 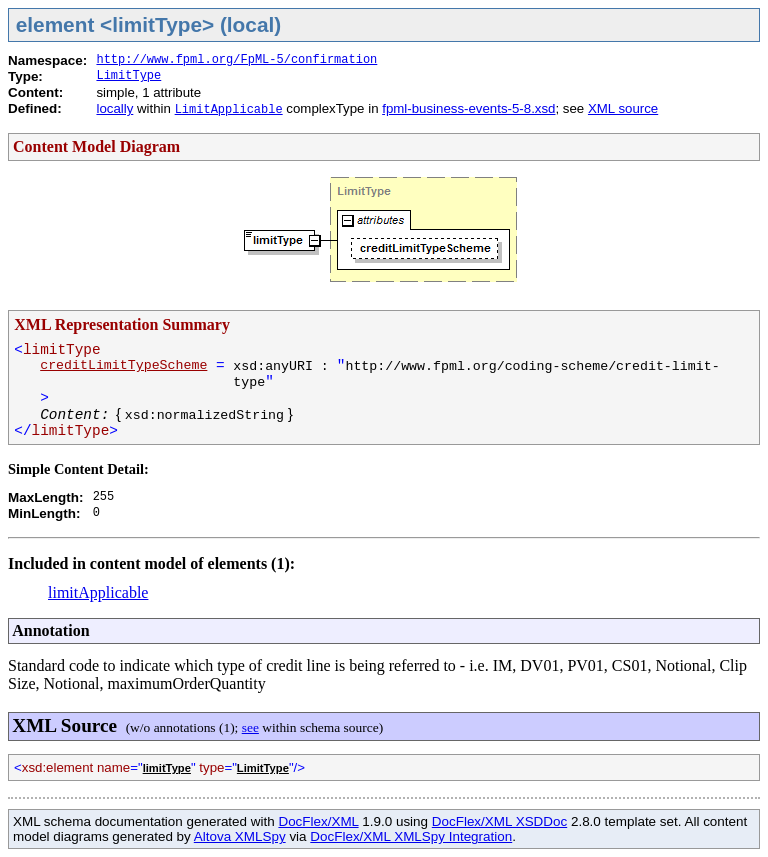 I want to click on fpml-business-events-5-8.xsd, so click(x=468, y=108).